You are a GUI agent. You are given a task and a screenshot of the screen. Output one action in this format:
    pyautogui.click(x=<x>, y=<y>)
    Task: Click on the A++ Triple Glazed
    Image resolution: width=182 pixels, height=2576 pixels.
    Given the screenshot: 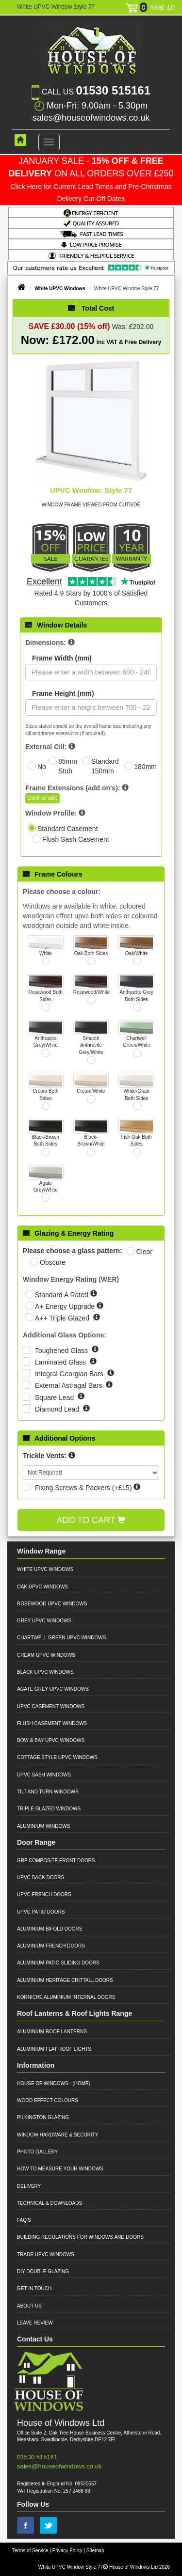 What is the action you would take?
    pyautogui.click(x=63, y=1318)
    